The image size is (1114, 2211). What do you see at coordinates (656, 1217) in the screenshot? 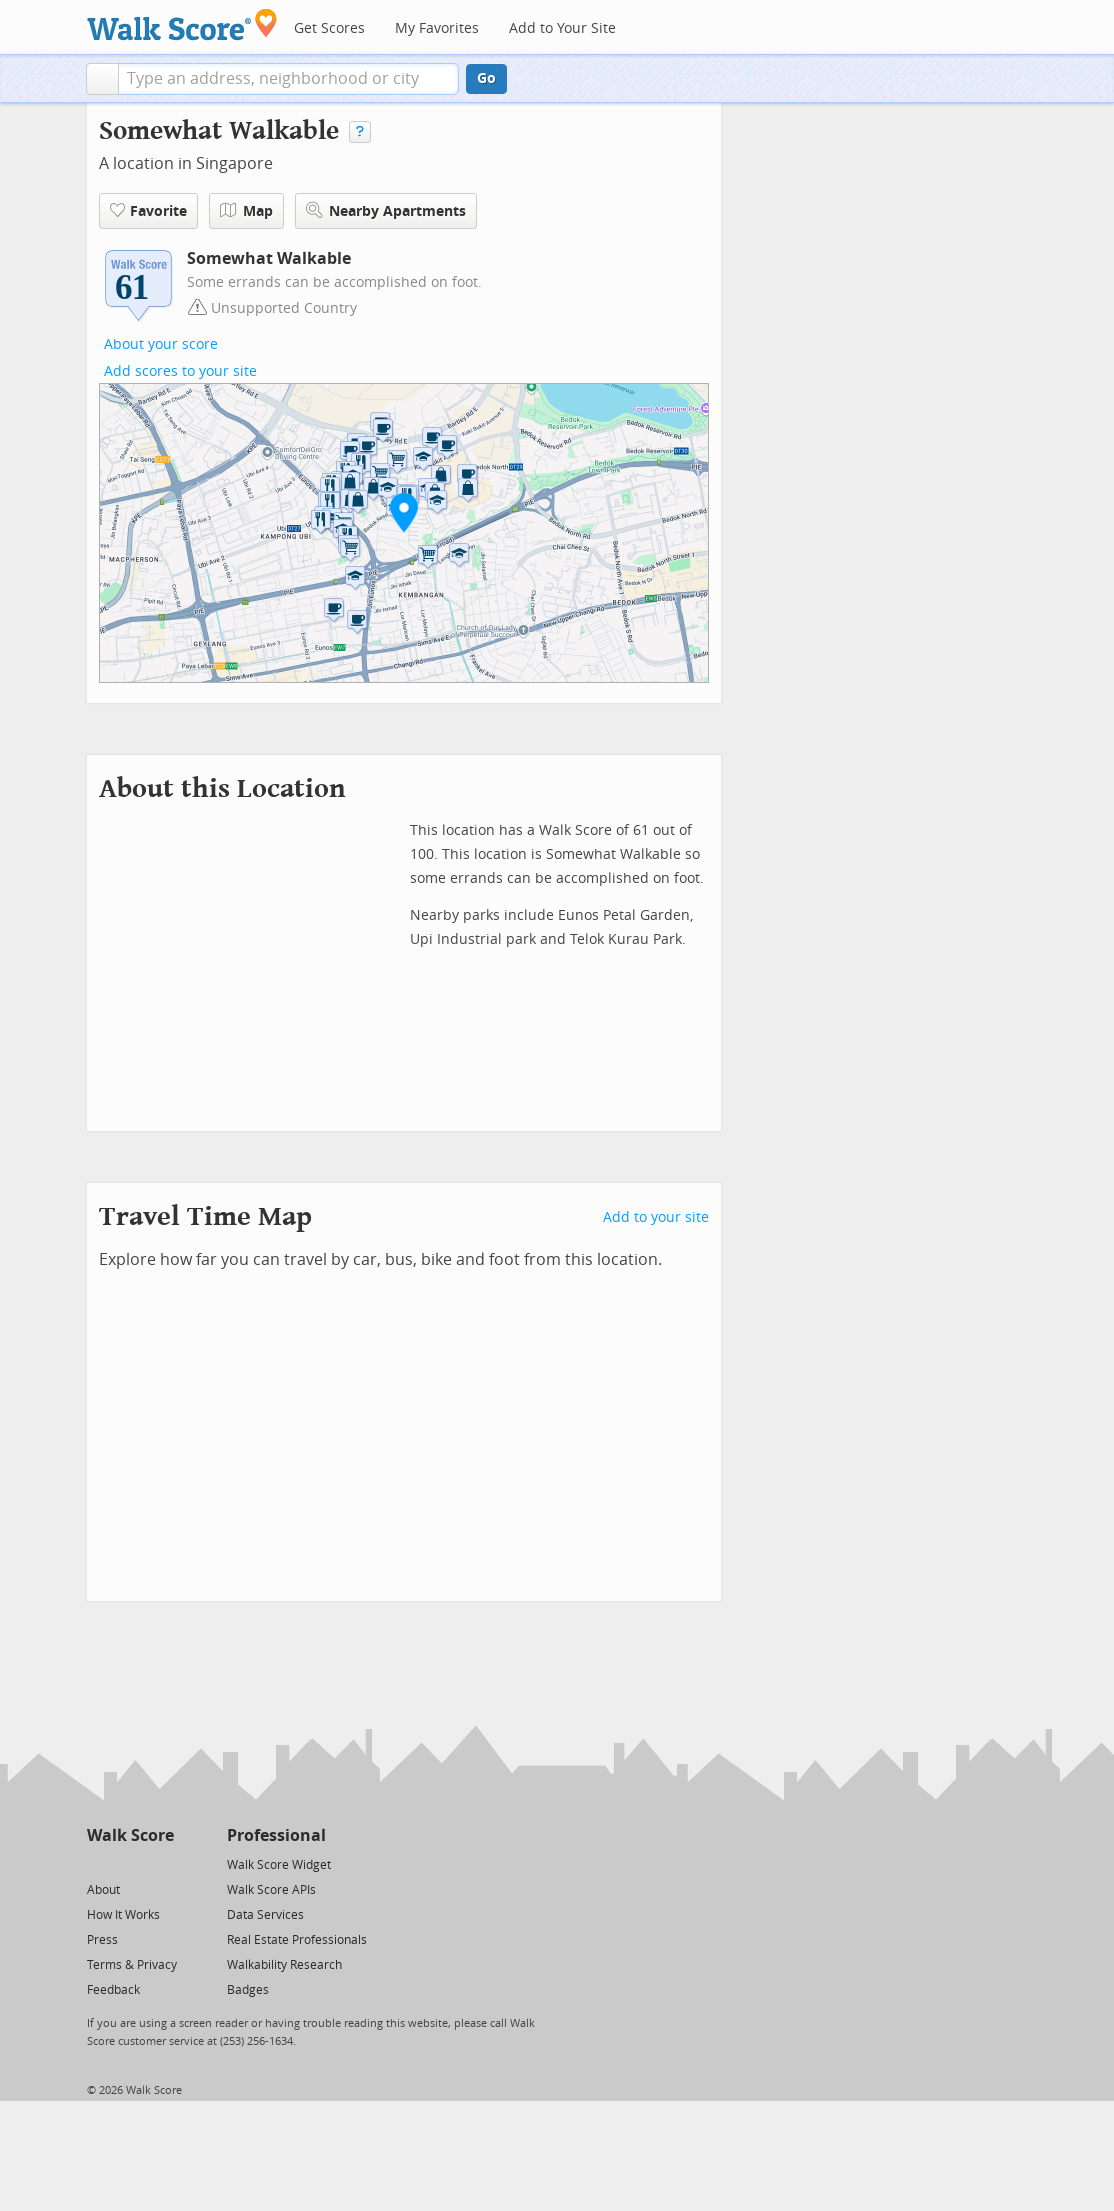
I see `Add to your site` at bounding box center [656, 1217].